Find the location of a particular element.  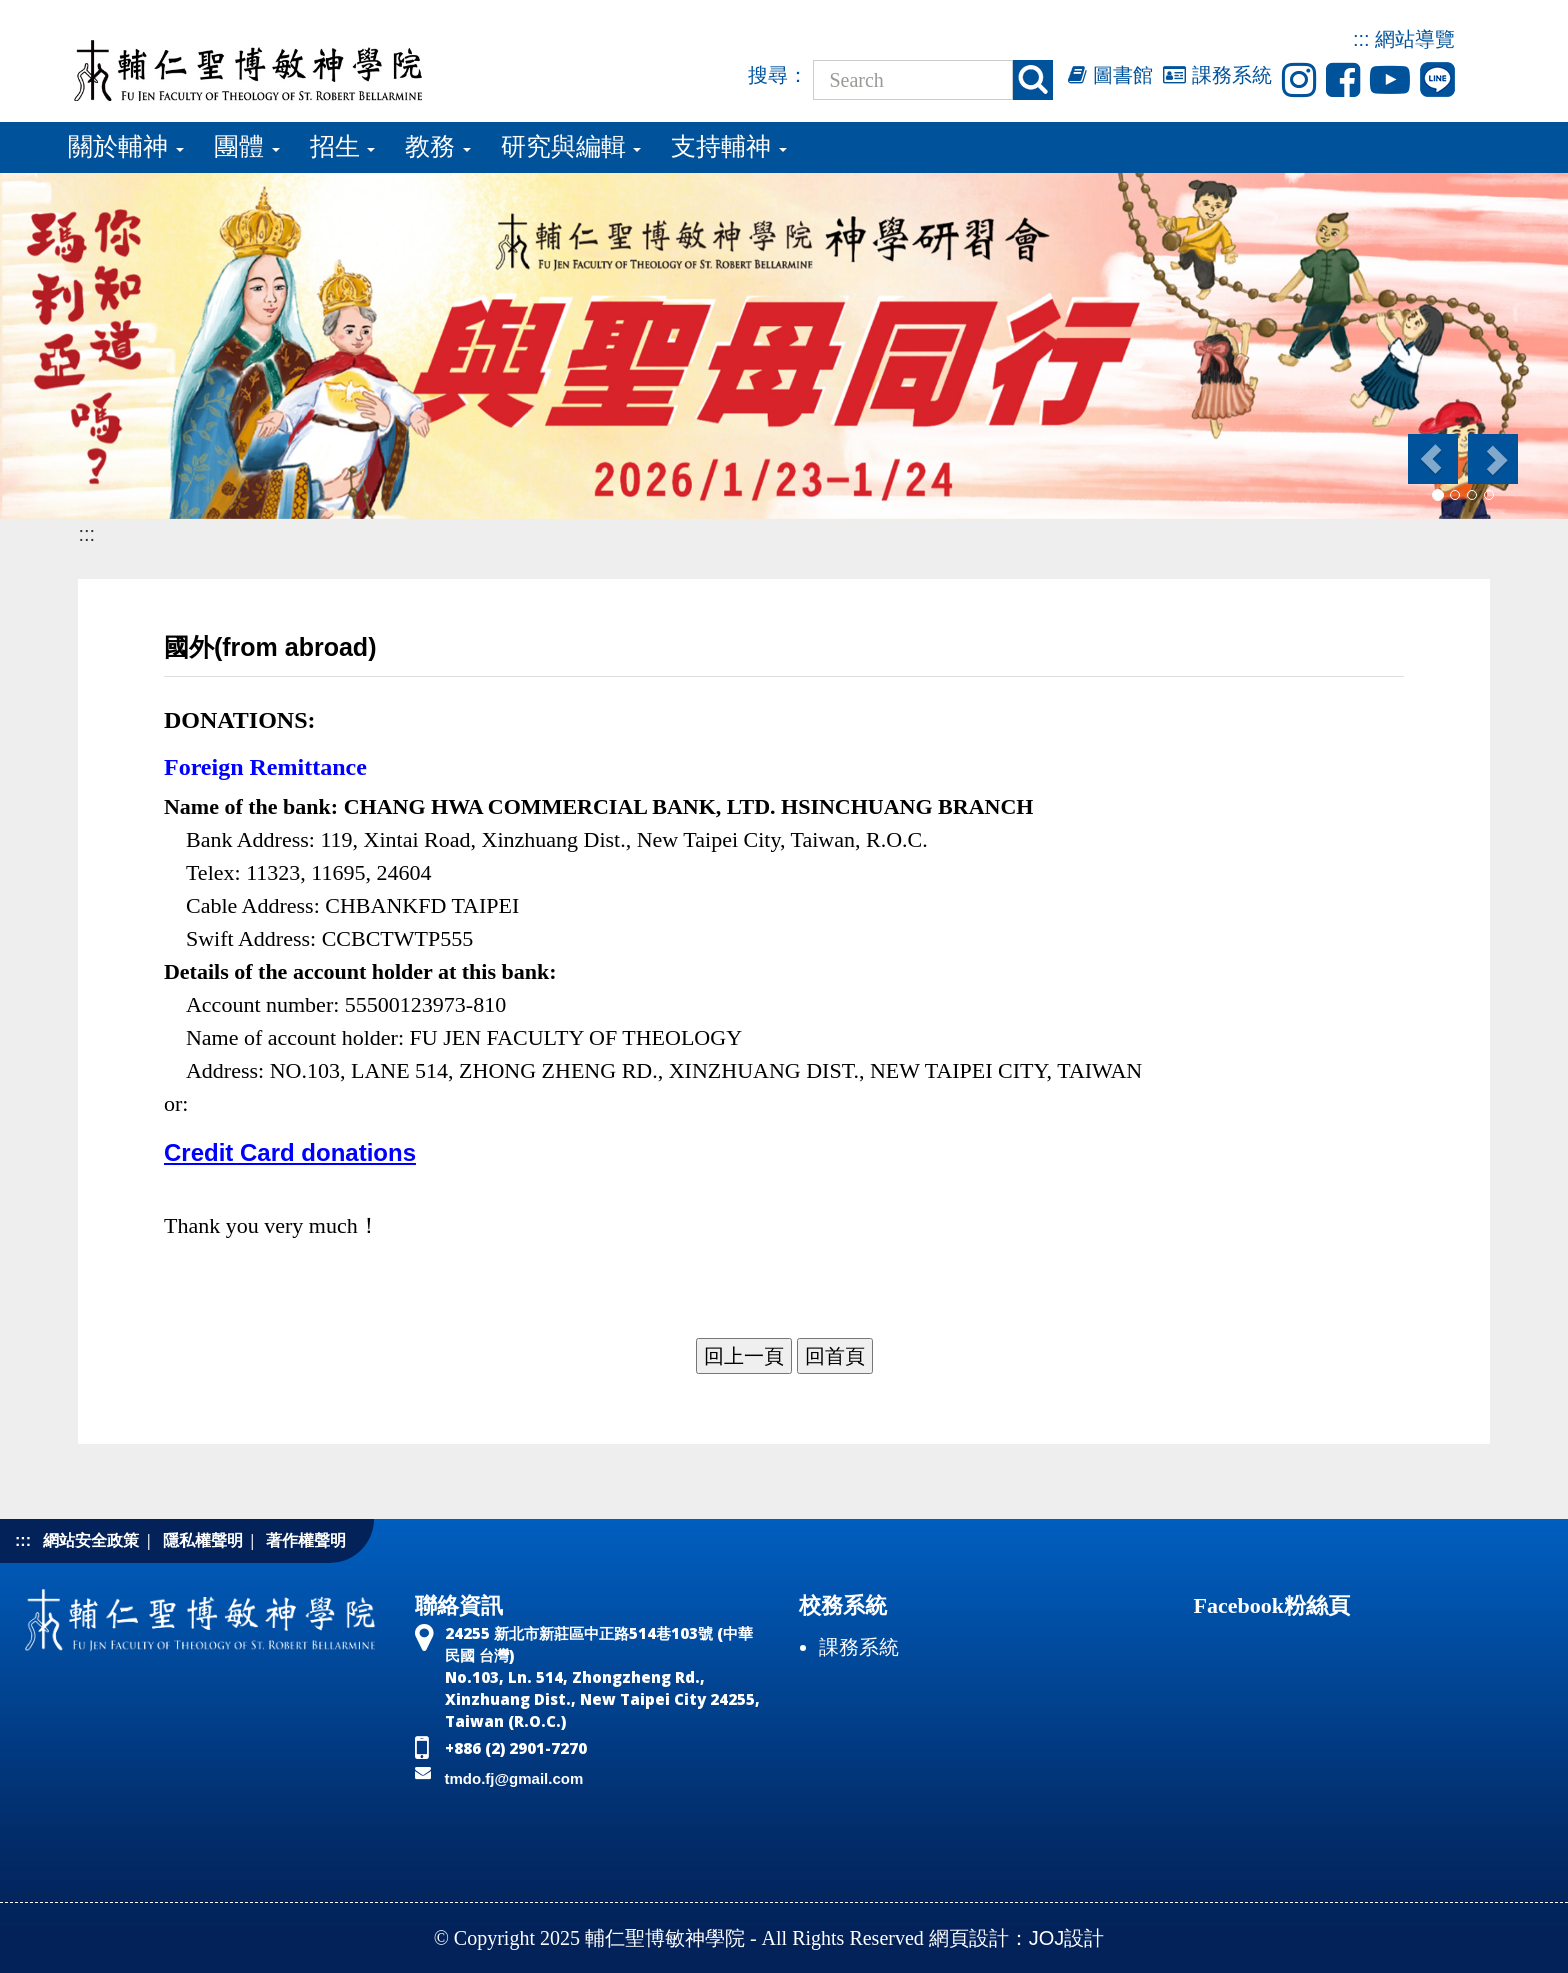

JOJ設計 is located at coordinates (1067, 1938).